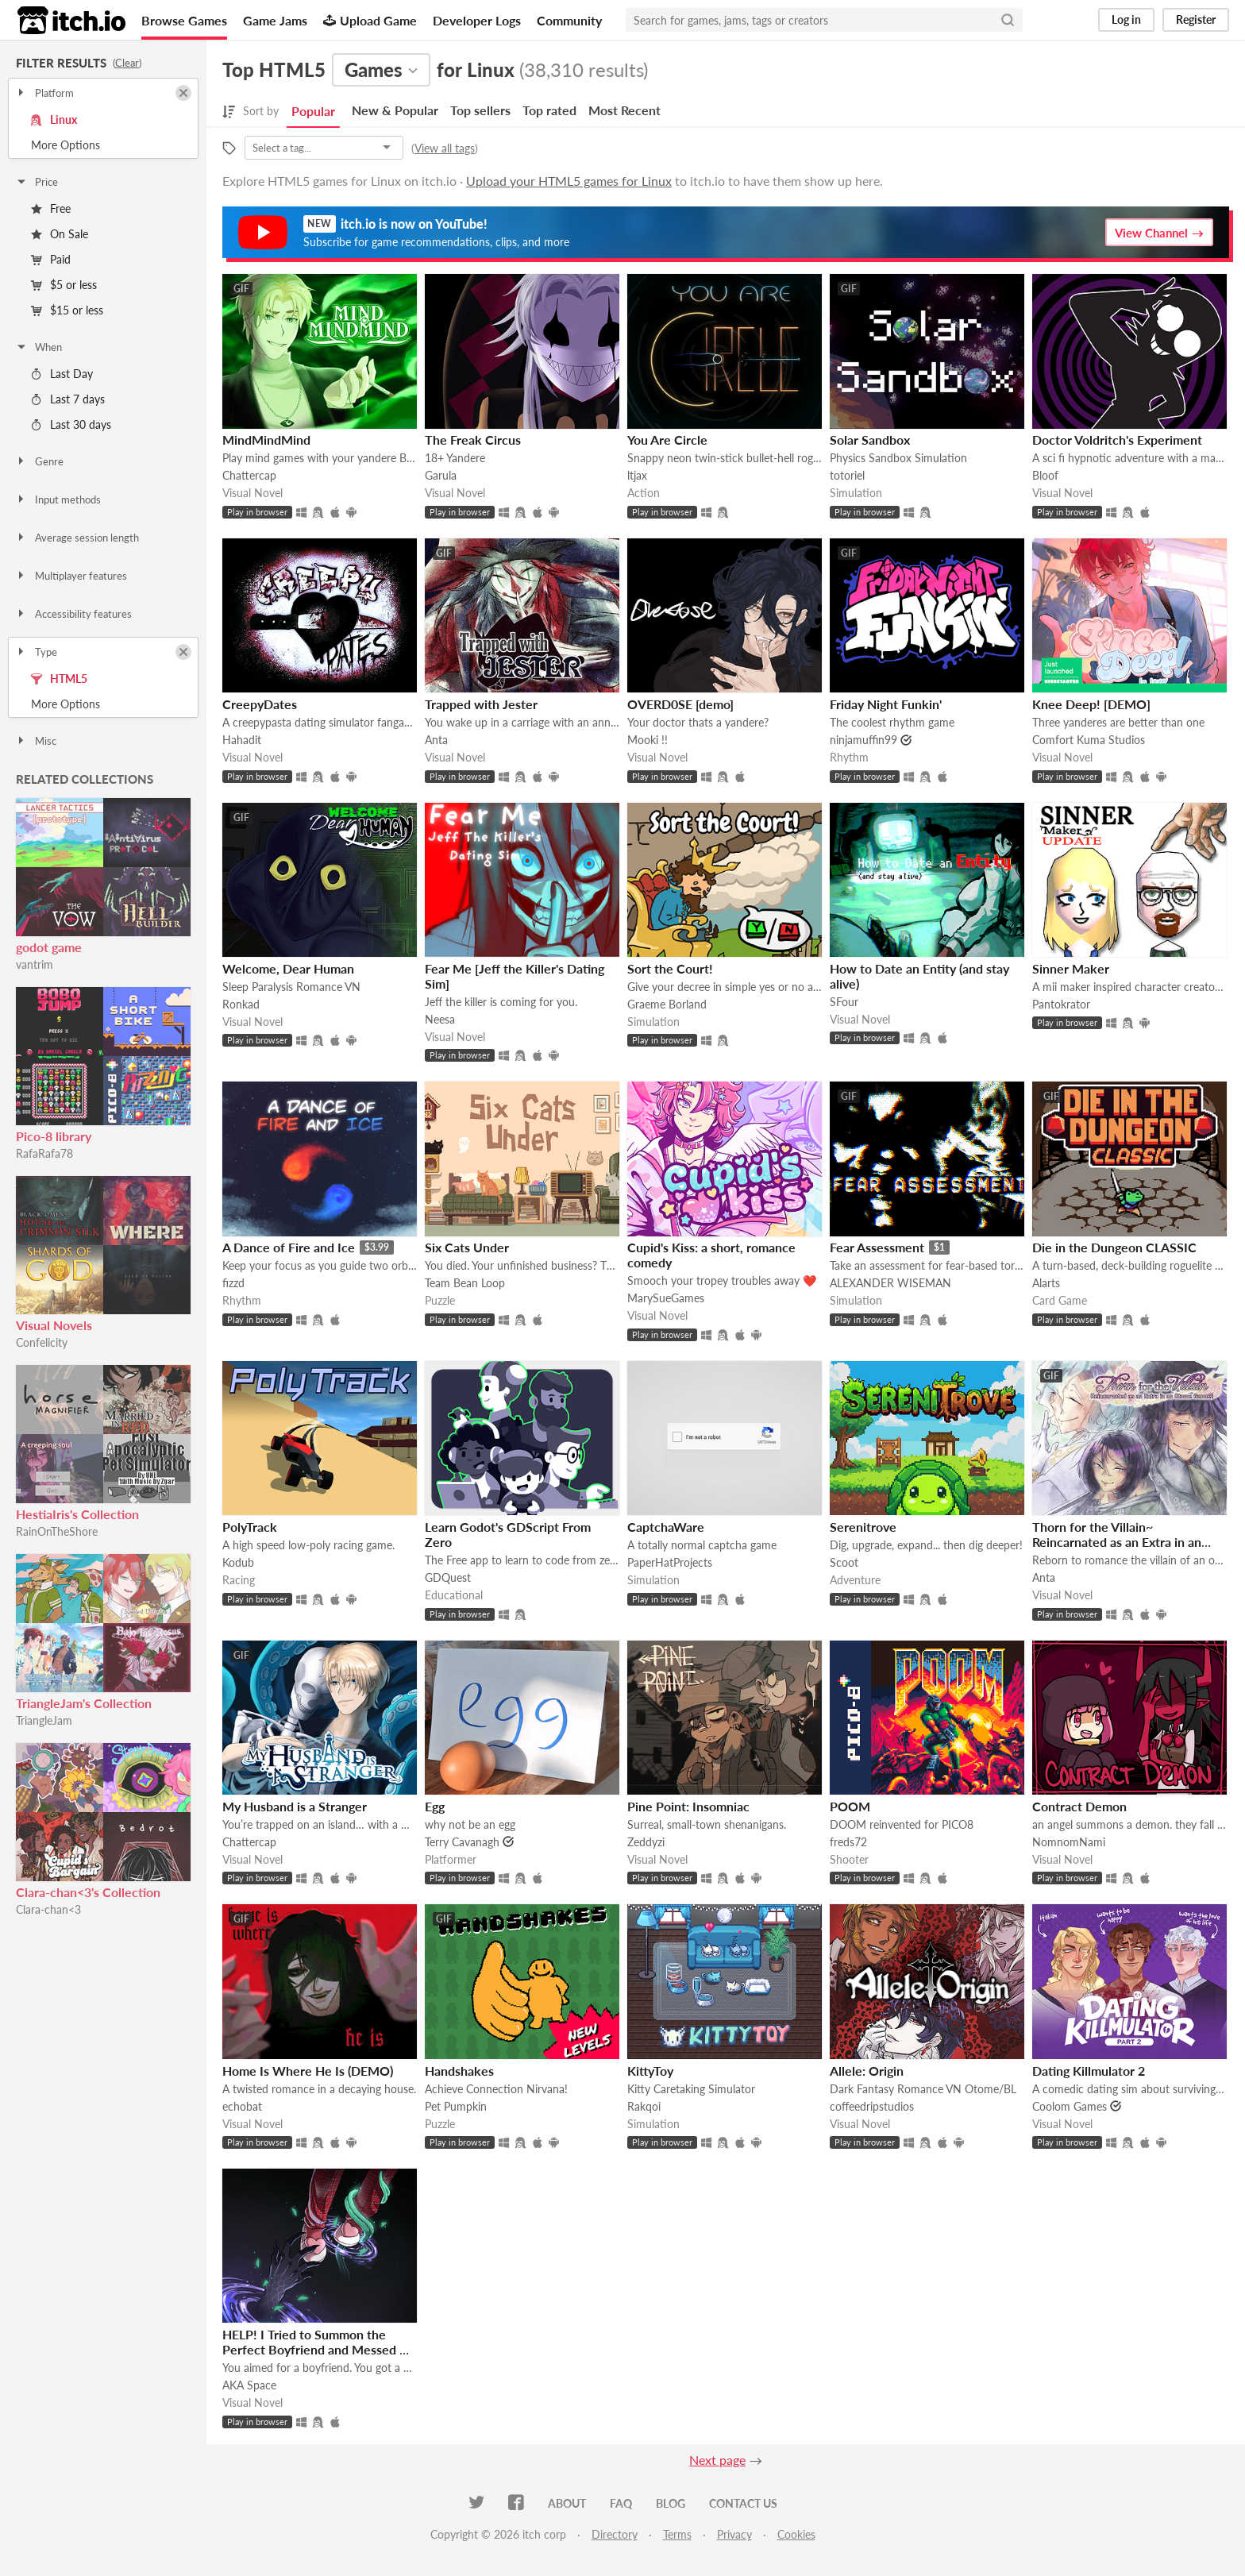  I want to click on HTML5, so click(59, 678).